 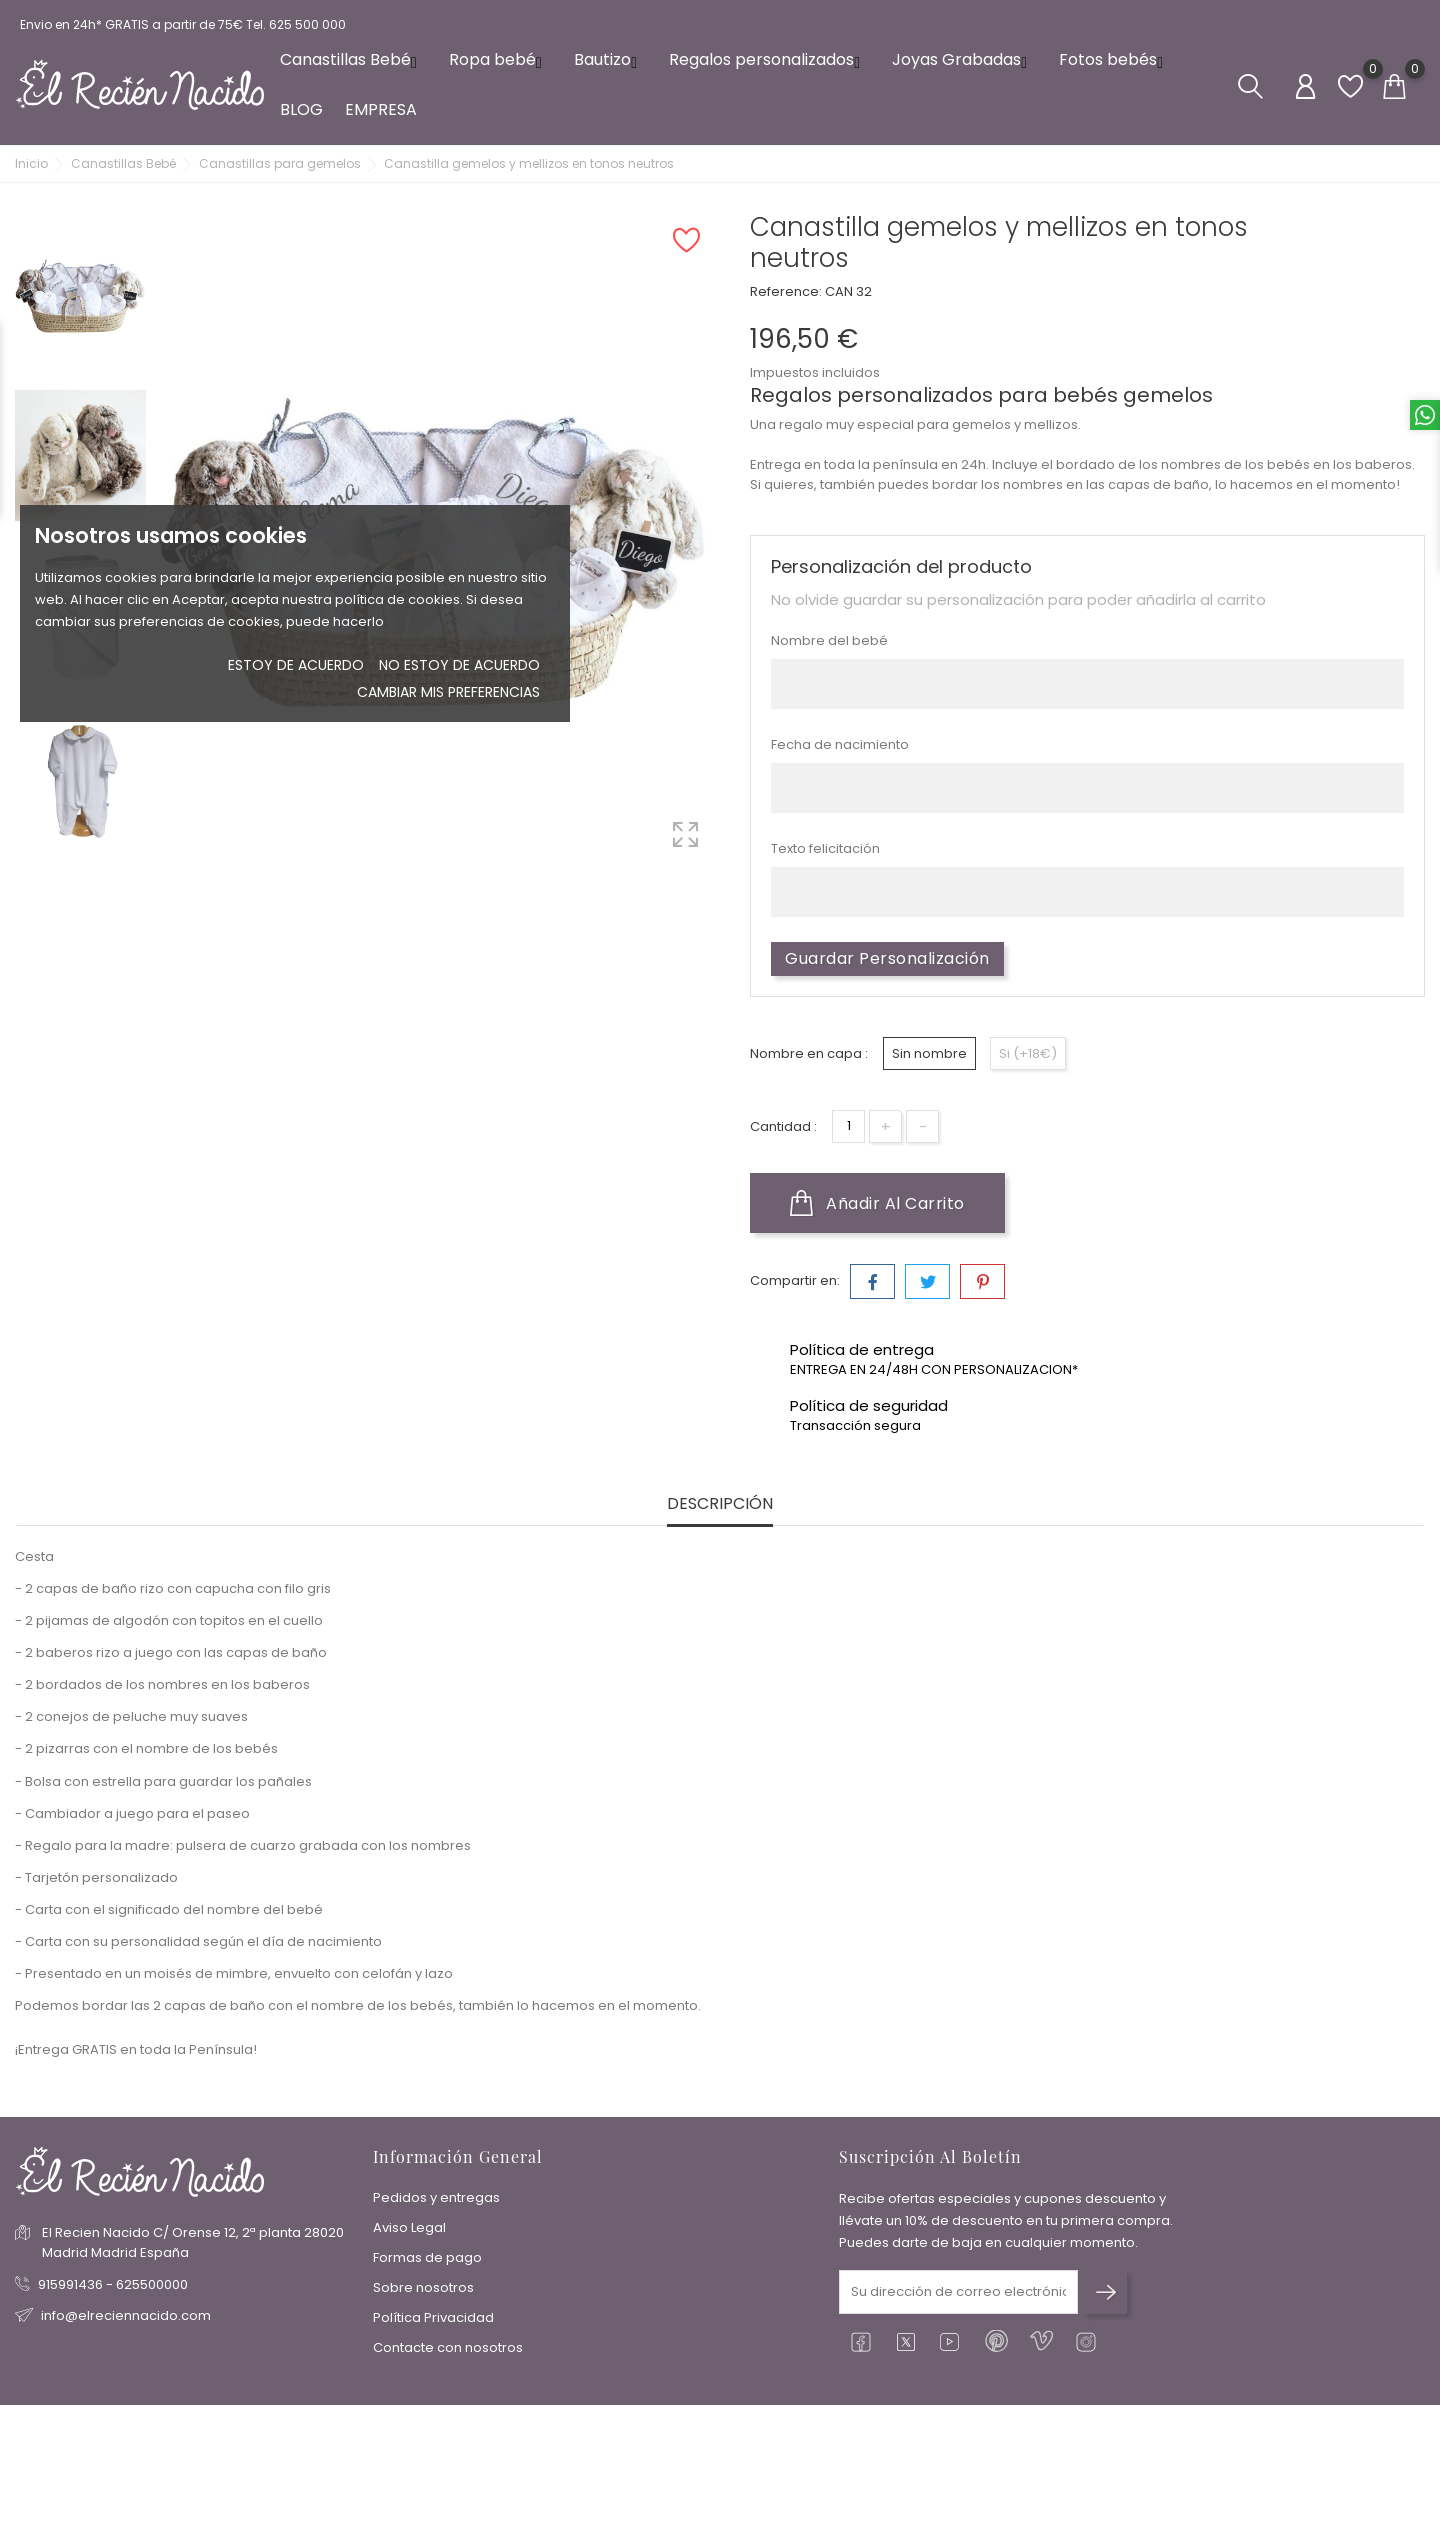 I want to click on Canastillas Bebé, so click(x=353, y=59).